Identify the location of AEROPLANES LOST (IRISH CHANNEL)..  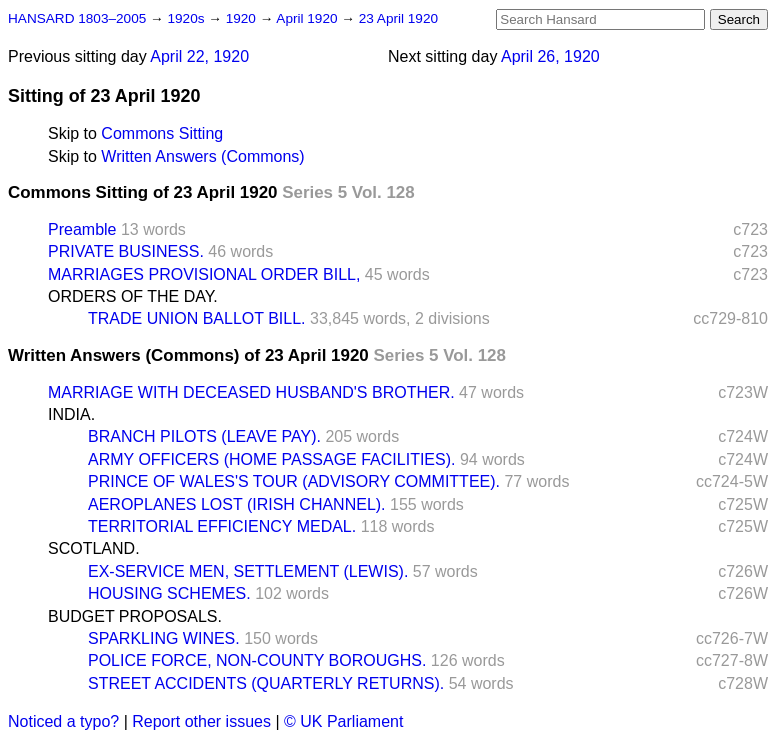
(237, 504).